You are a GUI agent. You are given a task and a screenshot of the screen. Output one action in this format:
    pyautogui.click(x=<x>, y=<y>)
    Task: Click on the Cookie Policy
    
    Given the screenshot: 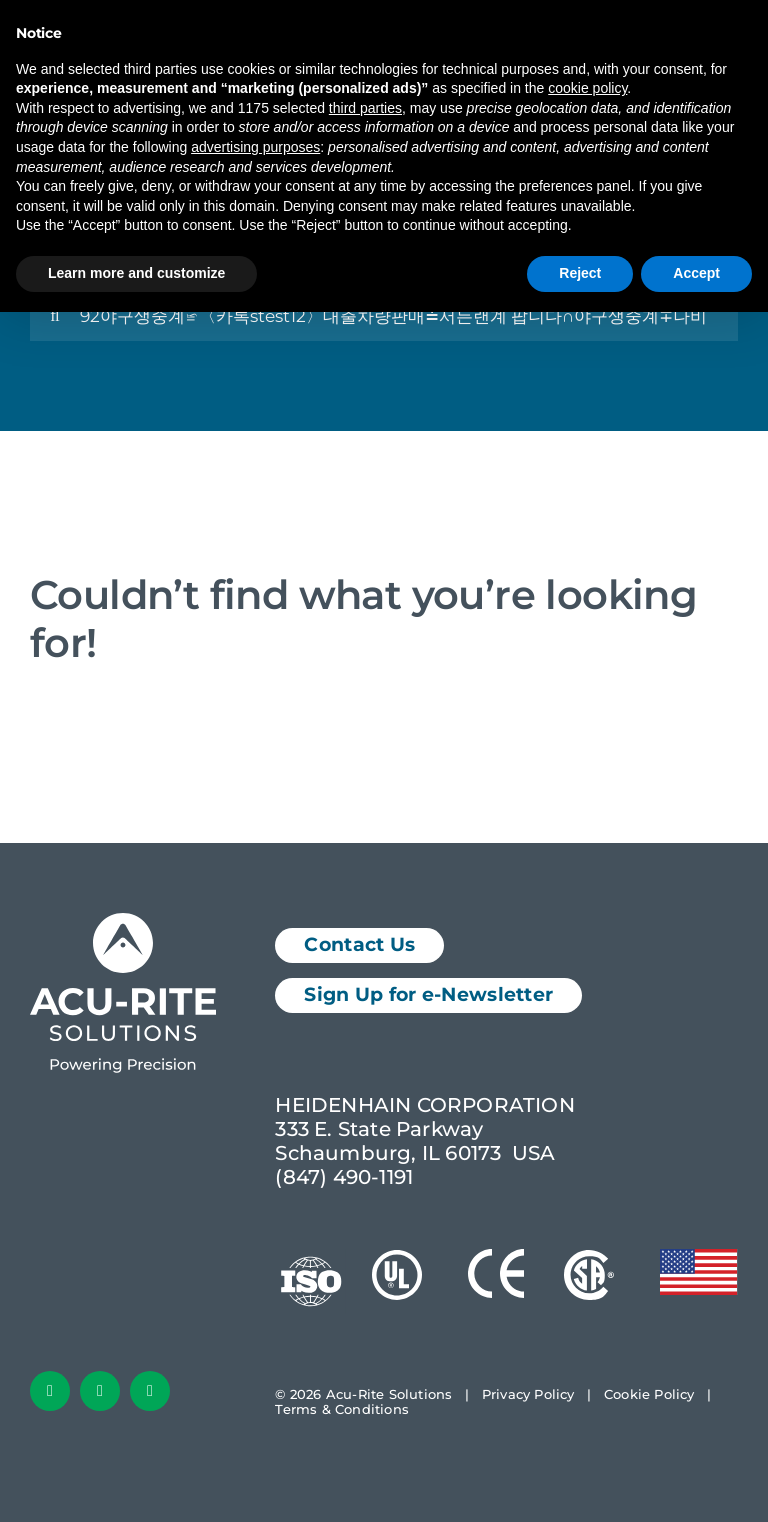 What is the action you would take?
    pyautogui.click(x=649, y=1394)
    